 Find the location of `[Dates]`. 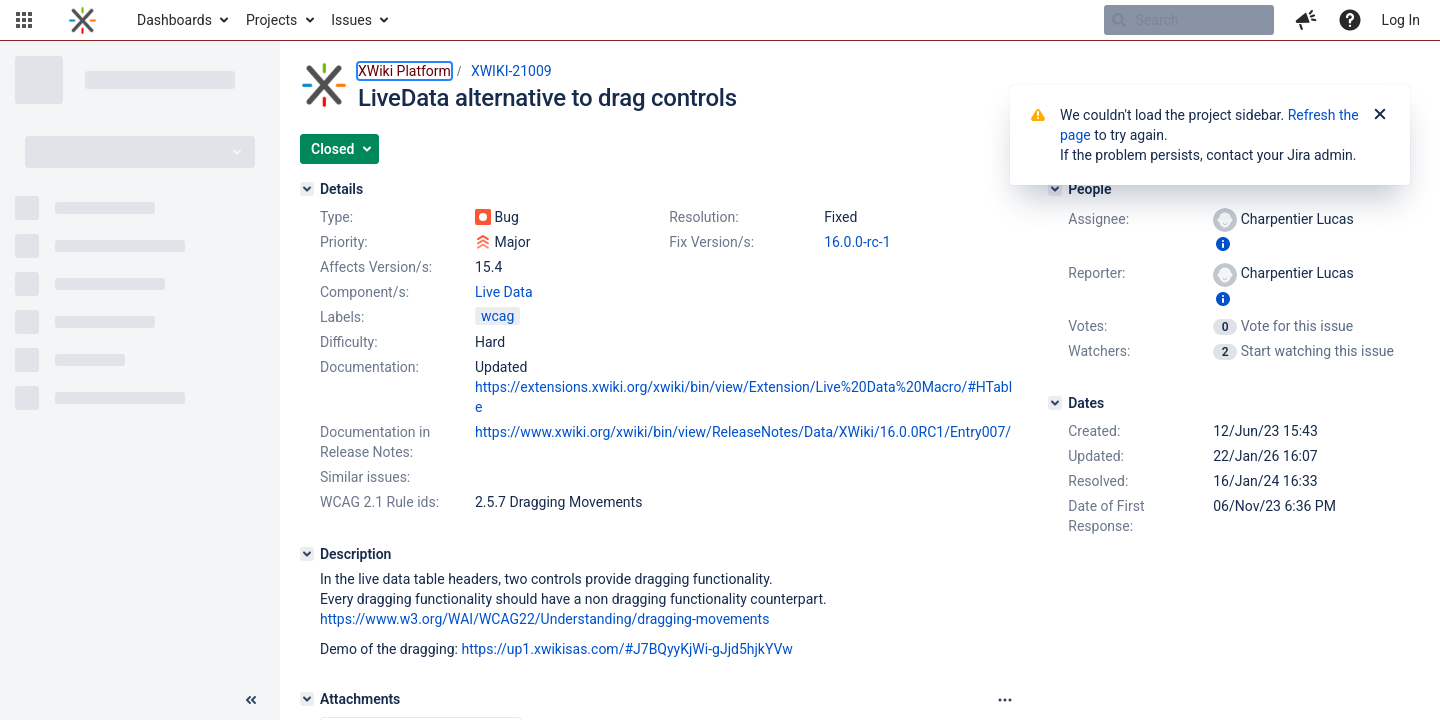

[Dates] is located at coordinates (1055, 403).